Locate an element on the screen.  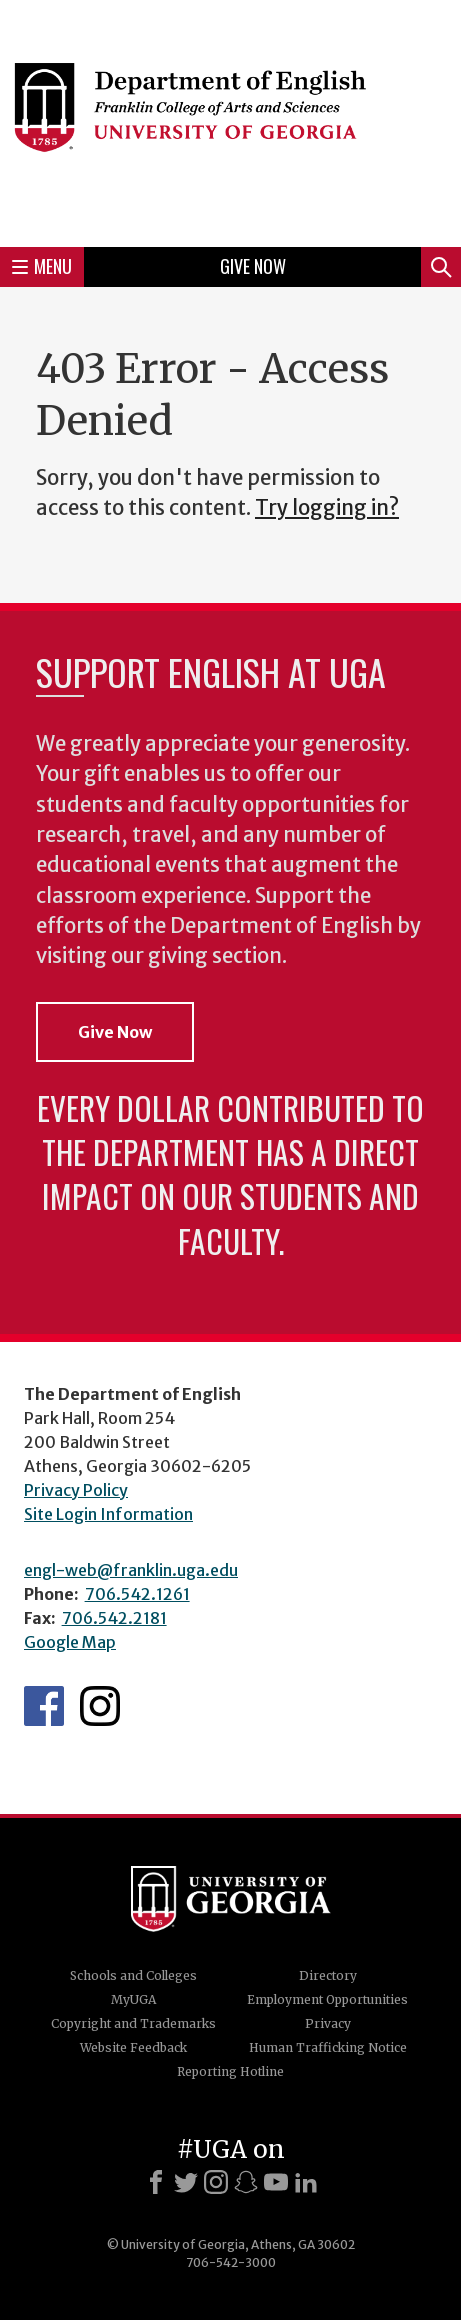
English's Facebook page is located at coordinates (44, 1706).